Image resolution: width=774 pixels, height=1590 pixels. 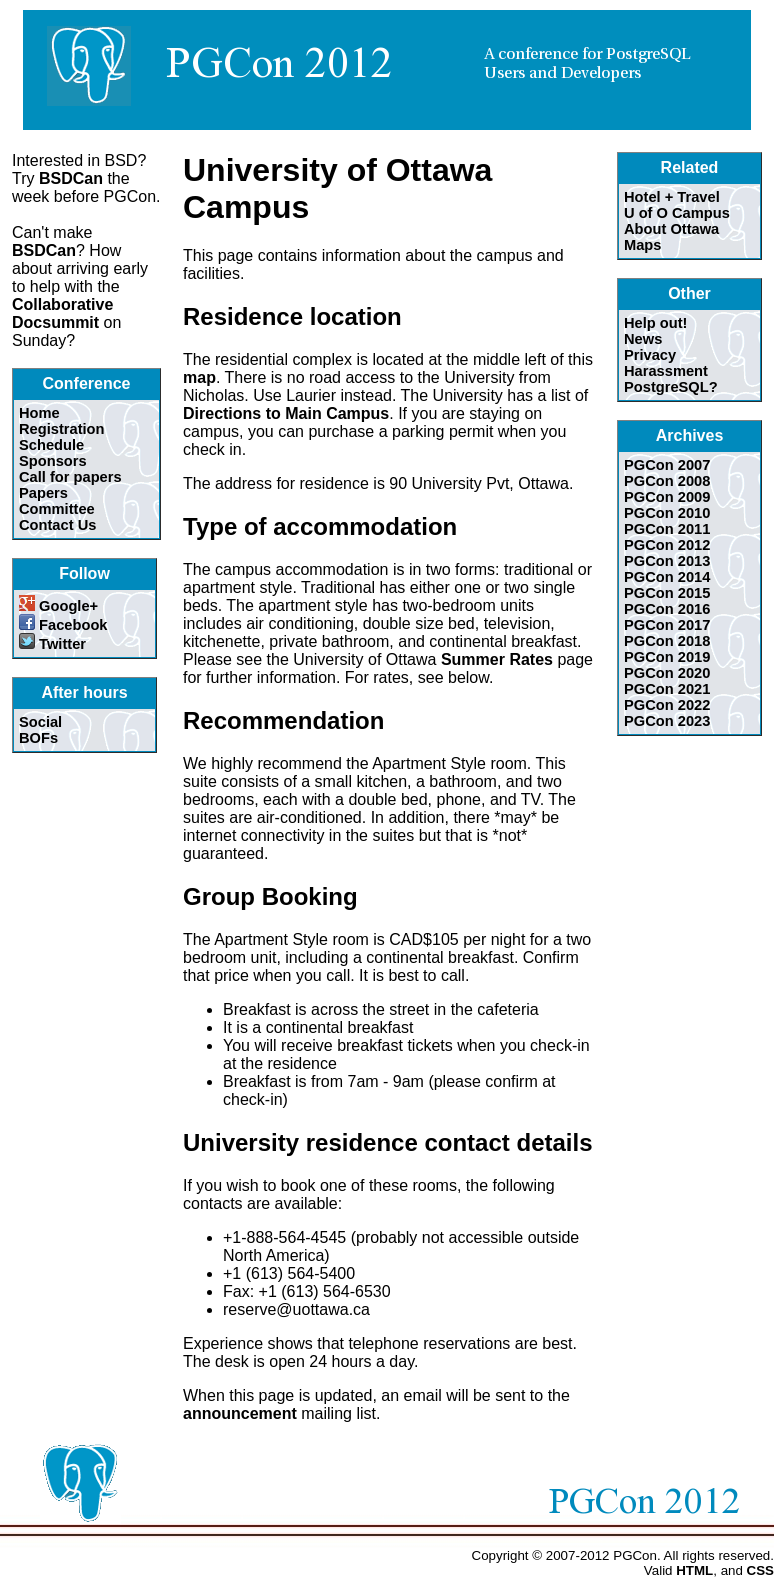 I want to click on Call for papers, so click(x=70, y=477).